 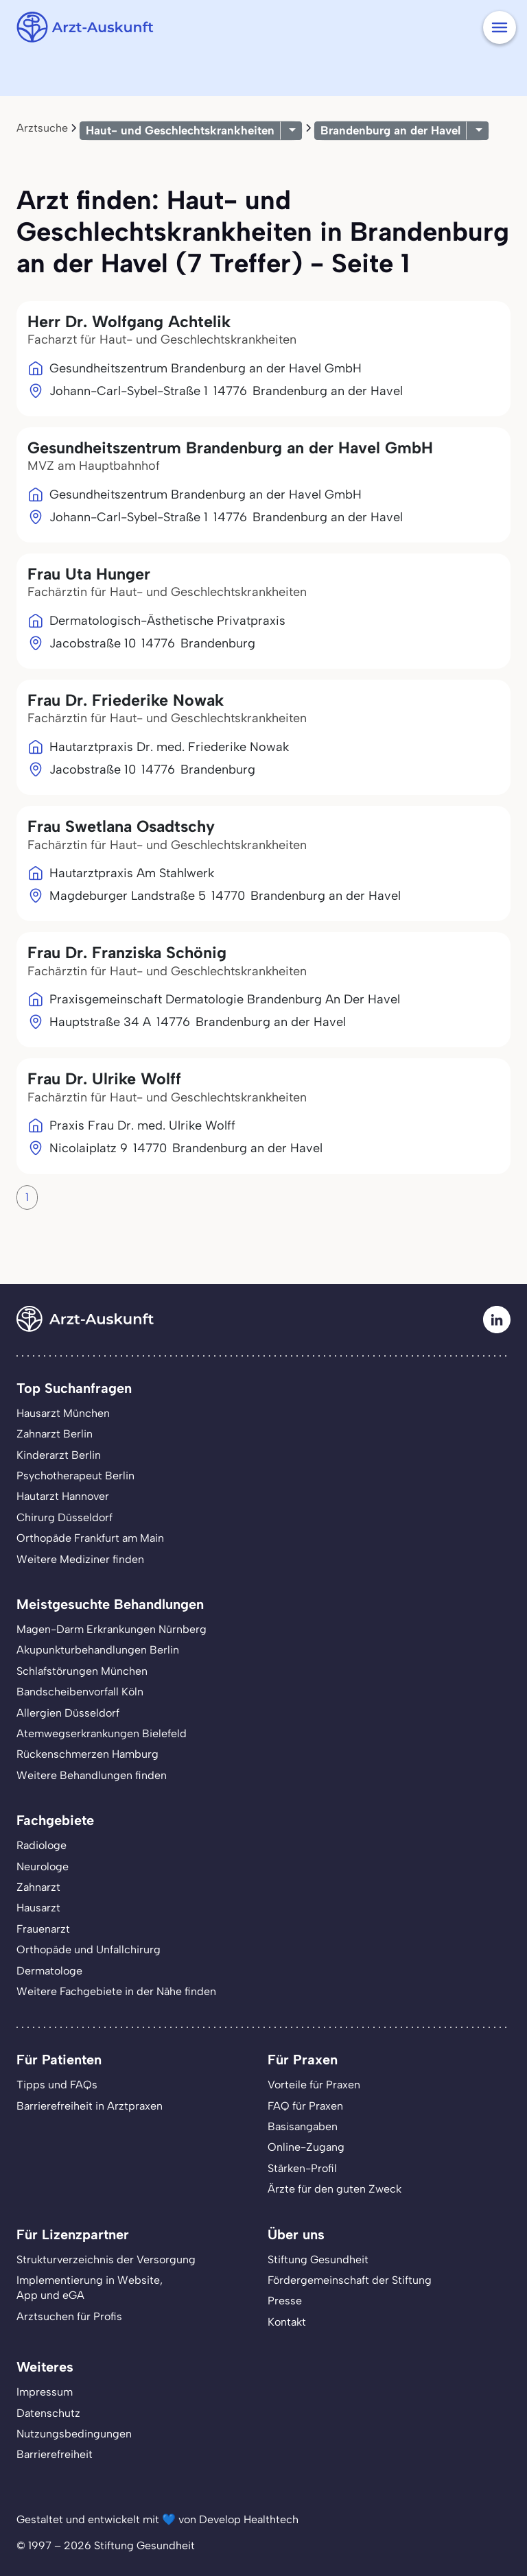 I want to click on Barrierefreiheit in Arztpraxen, so click(x=89, y=2105).